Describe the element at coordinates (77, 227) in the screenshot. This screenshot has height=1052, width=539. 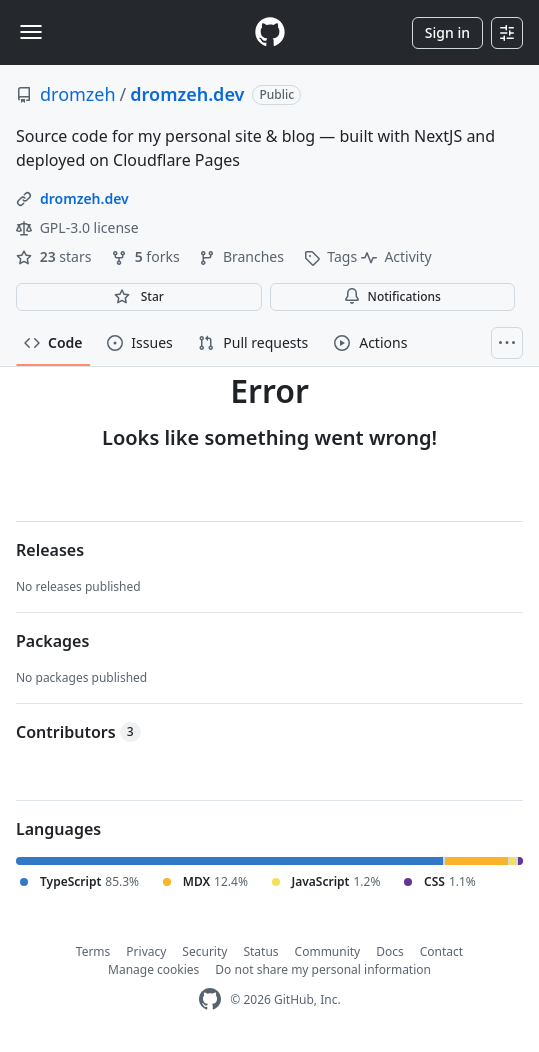
I see `GPL-3.0 license` at that location.